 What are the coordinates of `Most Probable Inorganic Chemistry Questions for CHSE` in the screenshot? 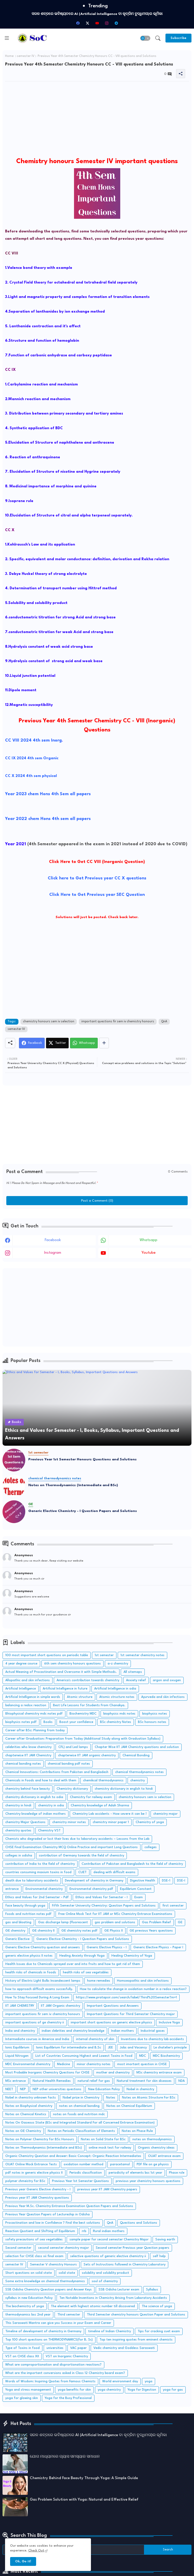 It's located at (47, 2072).